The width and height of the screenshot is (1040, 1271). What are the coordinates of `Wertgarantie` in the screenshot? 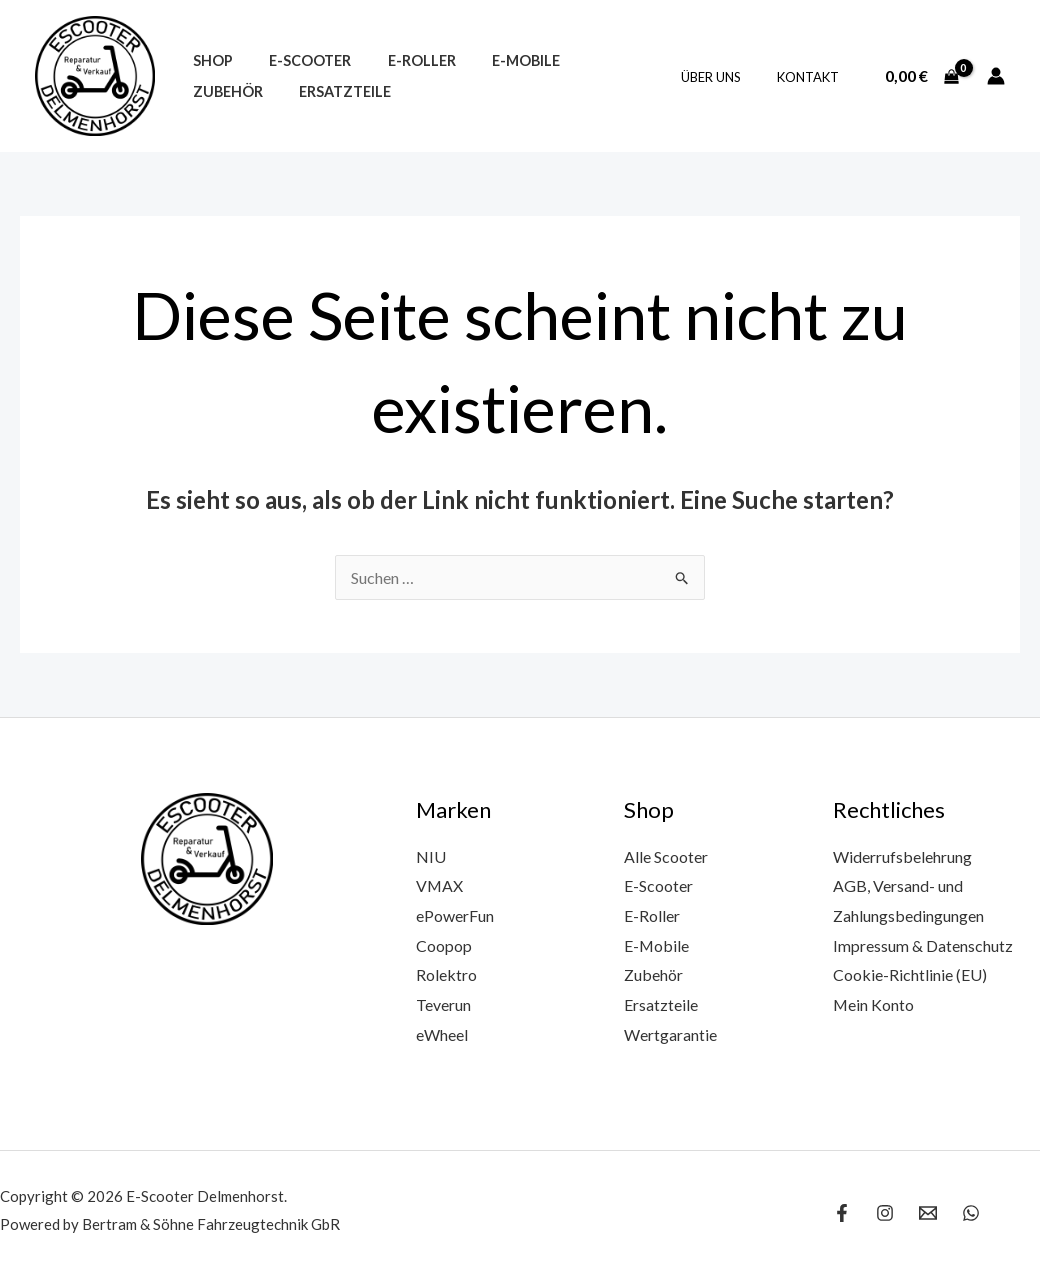 It's located at (670, 1034).